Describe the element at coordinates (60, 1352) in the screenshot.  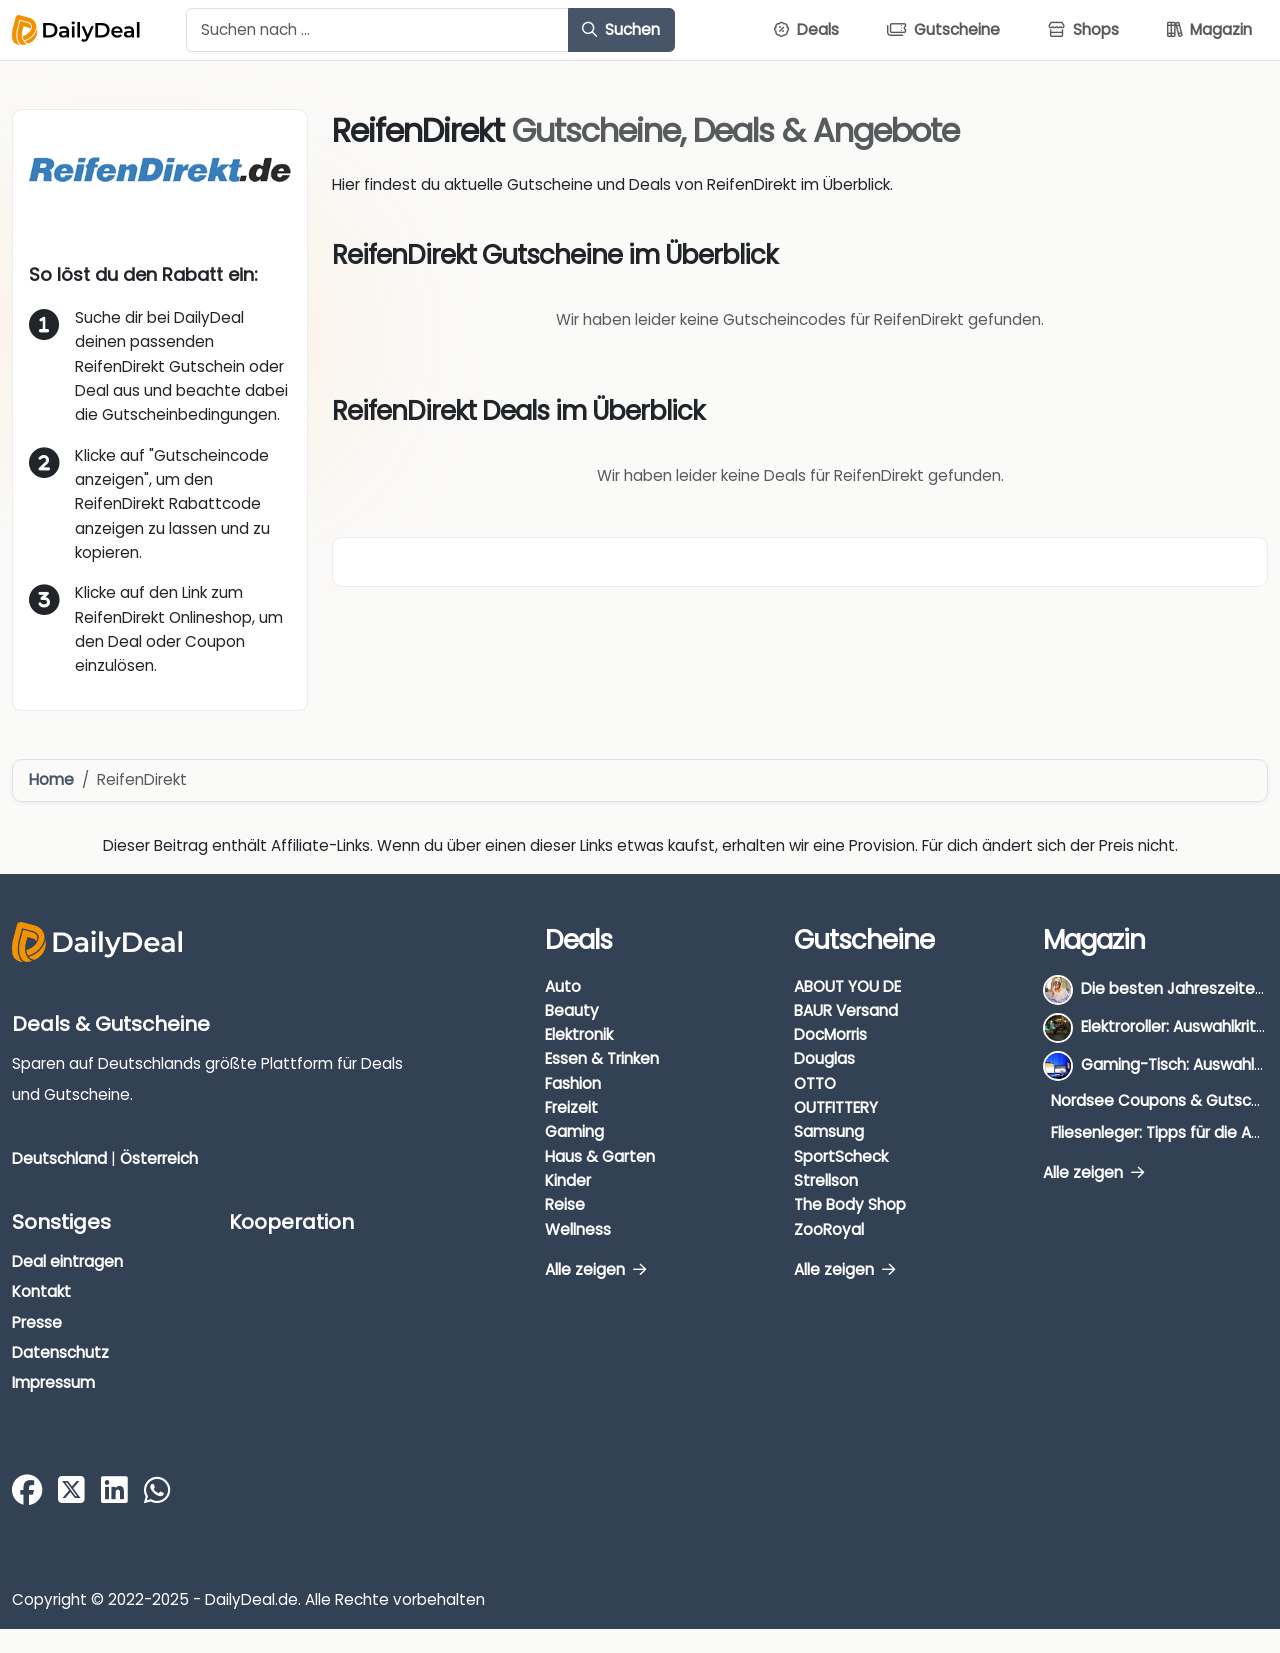
I see `Datenschutz` at that location.